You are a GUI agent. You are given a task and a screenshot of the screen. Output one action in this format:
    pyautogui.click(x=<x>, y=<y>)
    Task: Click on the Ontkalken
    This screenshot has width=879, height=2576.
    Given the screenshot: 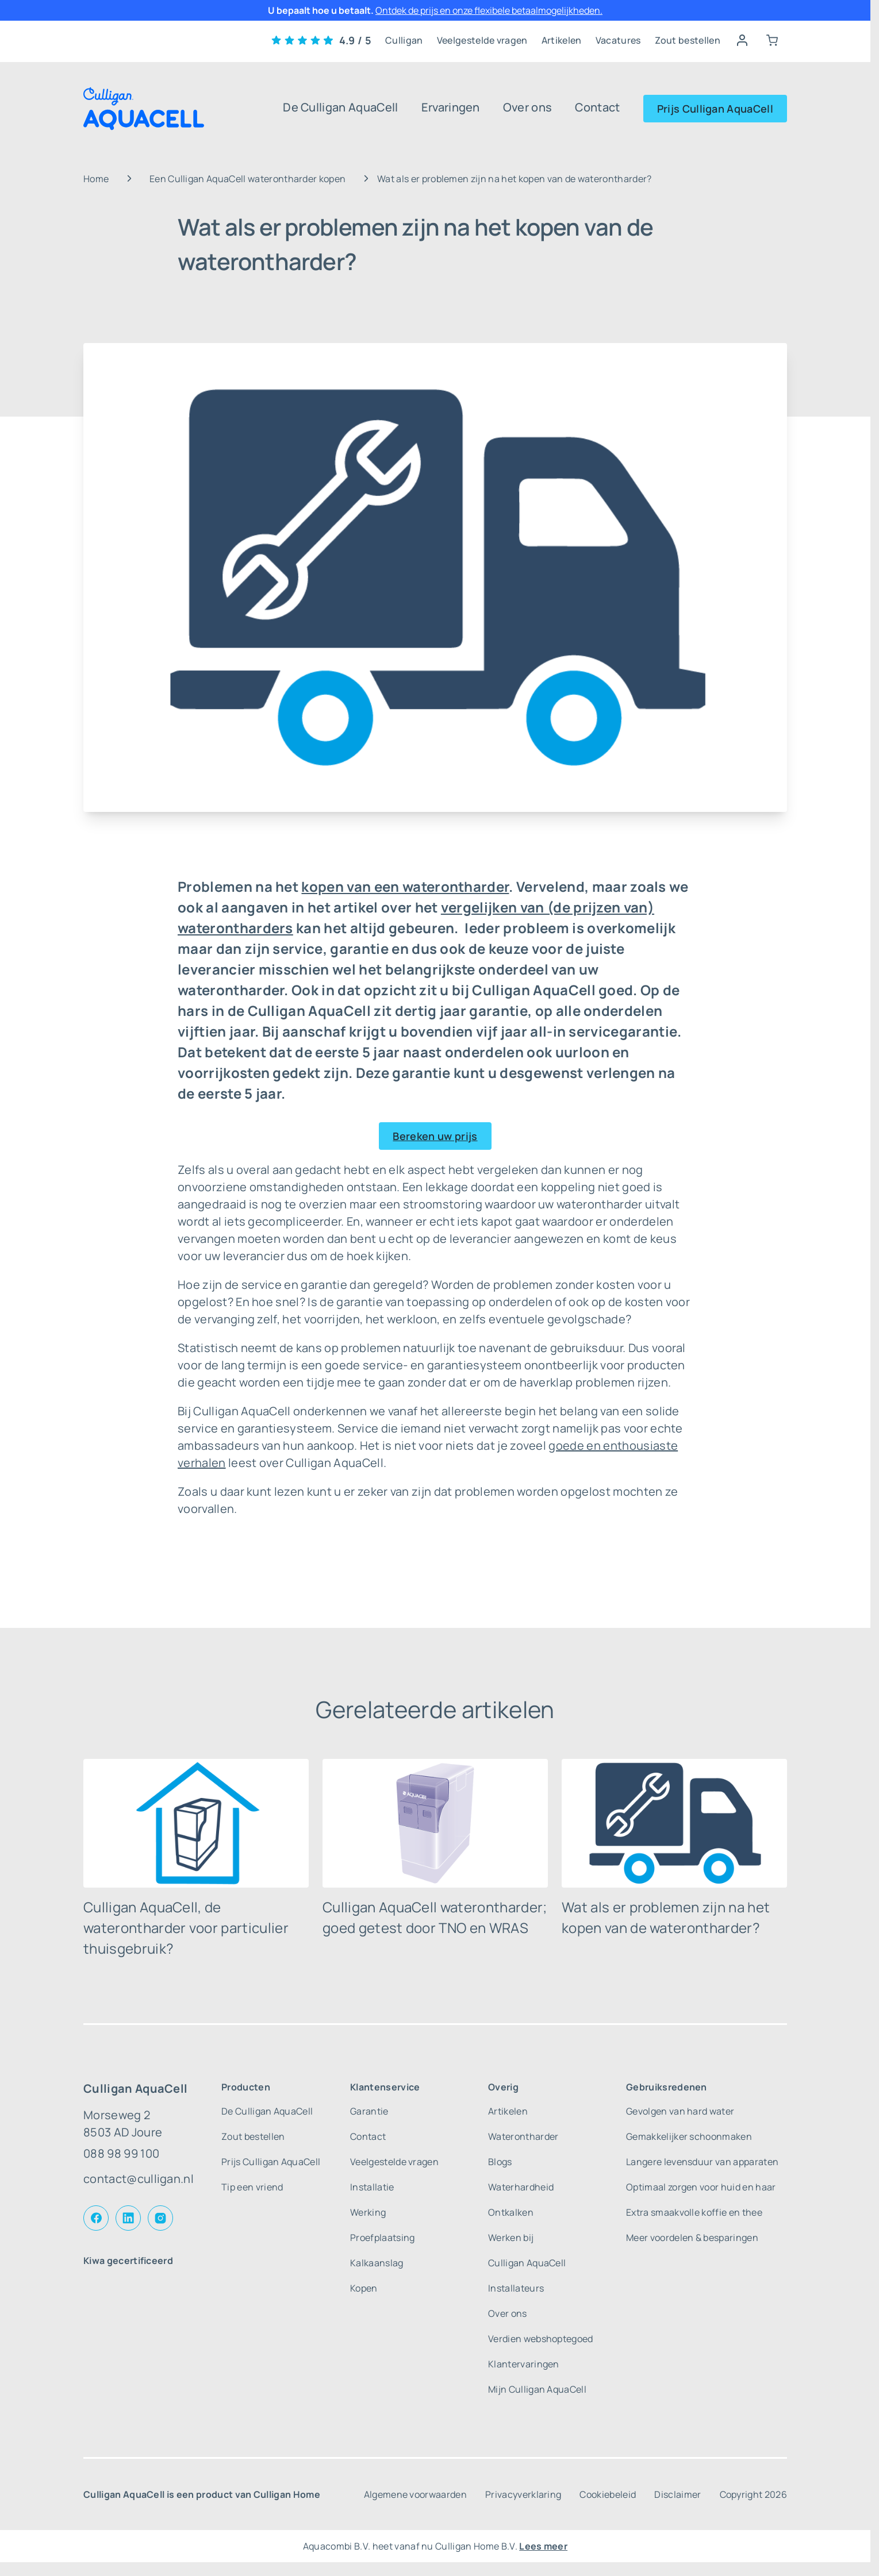 What is the action you would take?
    pyautogui.click(x=510, y=2212)
    